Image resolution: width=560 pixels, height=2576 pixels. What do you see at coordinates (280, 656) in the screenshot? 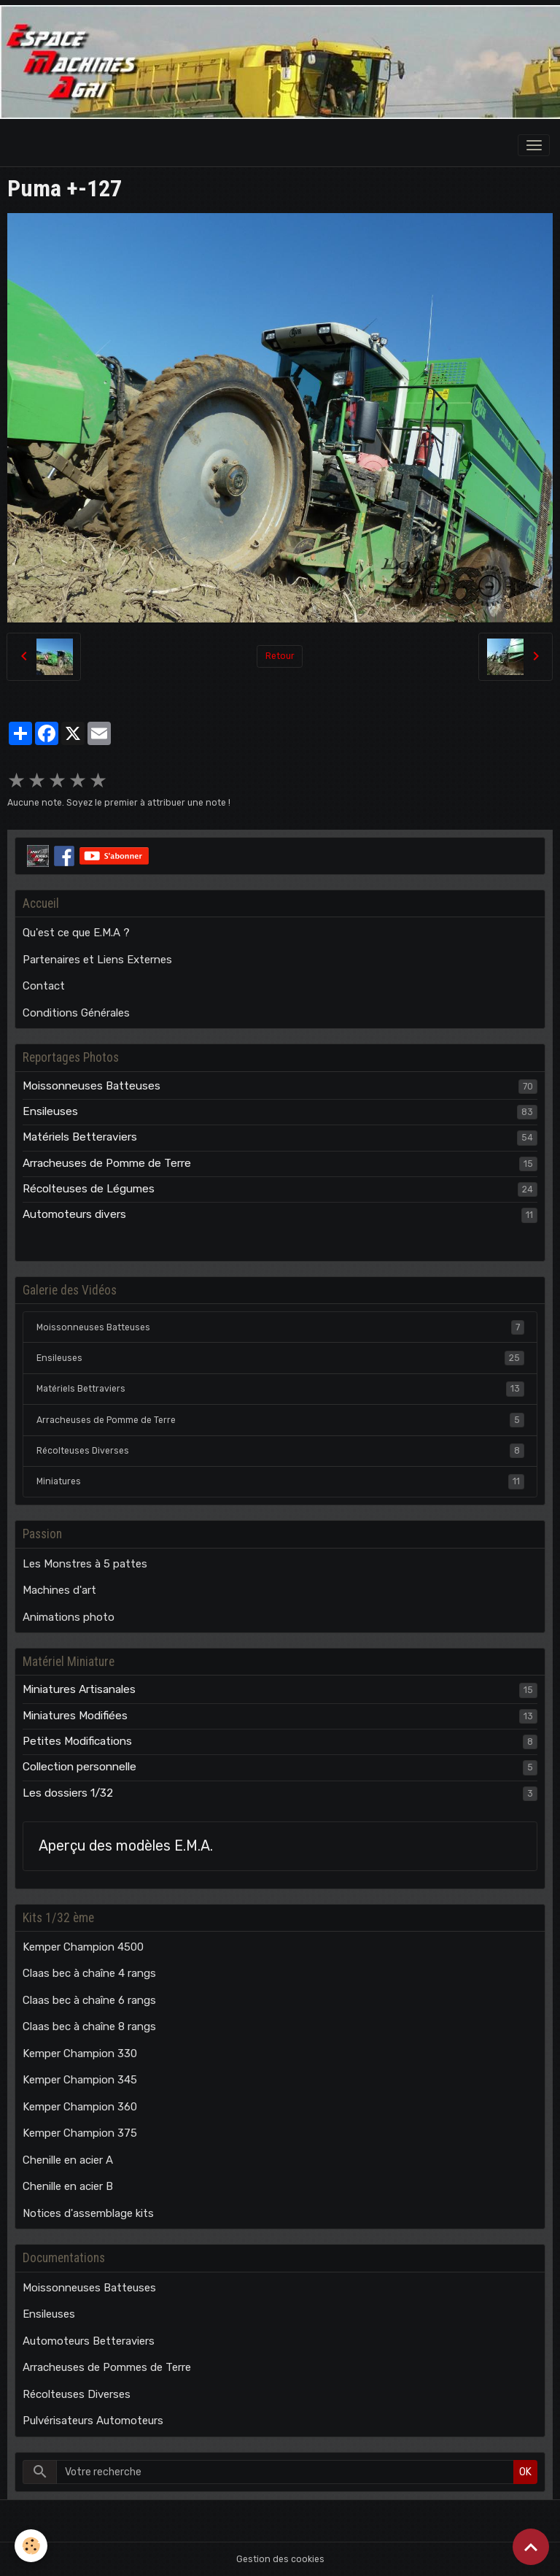
I see `Retour` at bounding box center [280, 656].